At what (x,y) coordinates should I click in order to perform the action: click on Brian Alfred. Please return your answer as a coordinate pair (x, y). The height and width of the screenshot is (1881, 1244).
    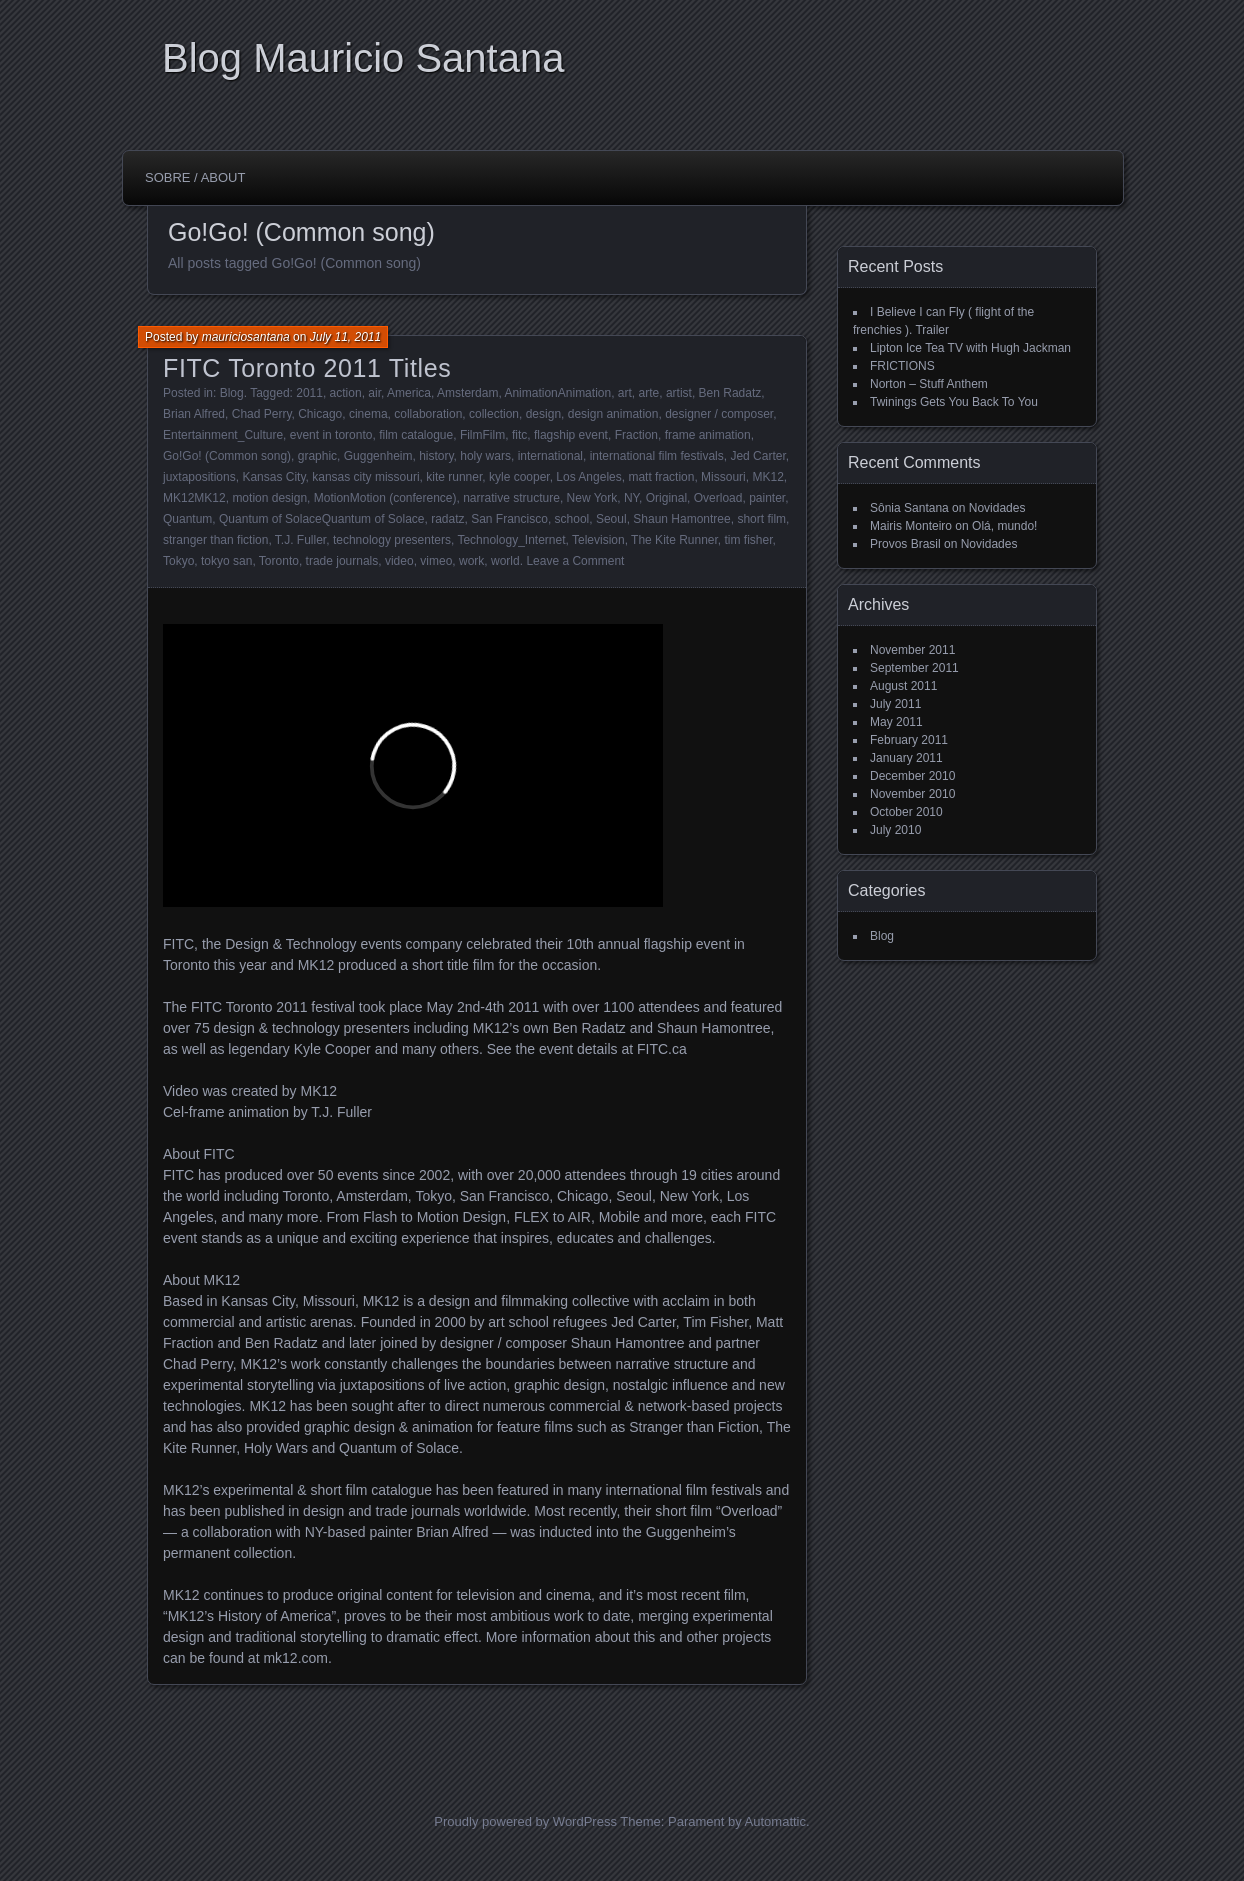
    Looking at the image, I should click on (194, 414).